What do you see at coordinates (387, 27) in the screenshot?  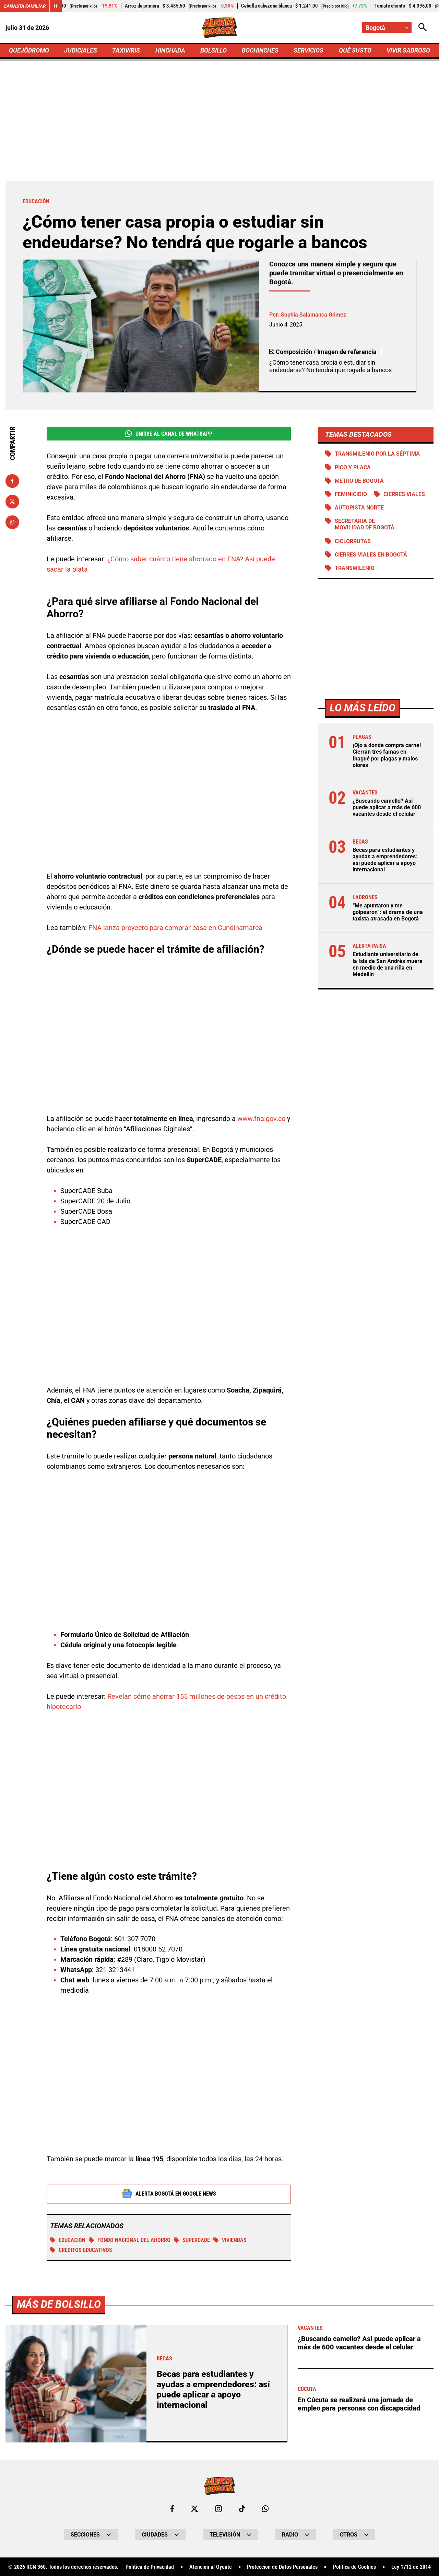 I see `[Cambiar localización]` at bounding box center [387, 27].